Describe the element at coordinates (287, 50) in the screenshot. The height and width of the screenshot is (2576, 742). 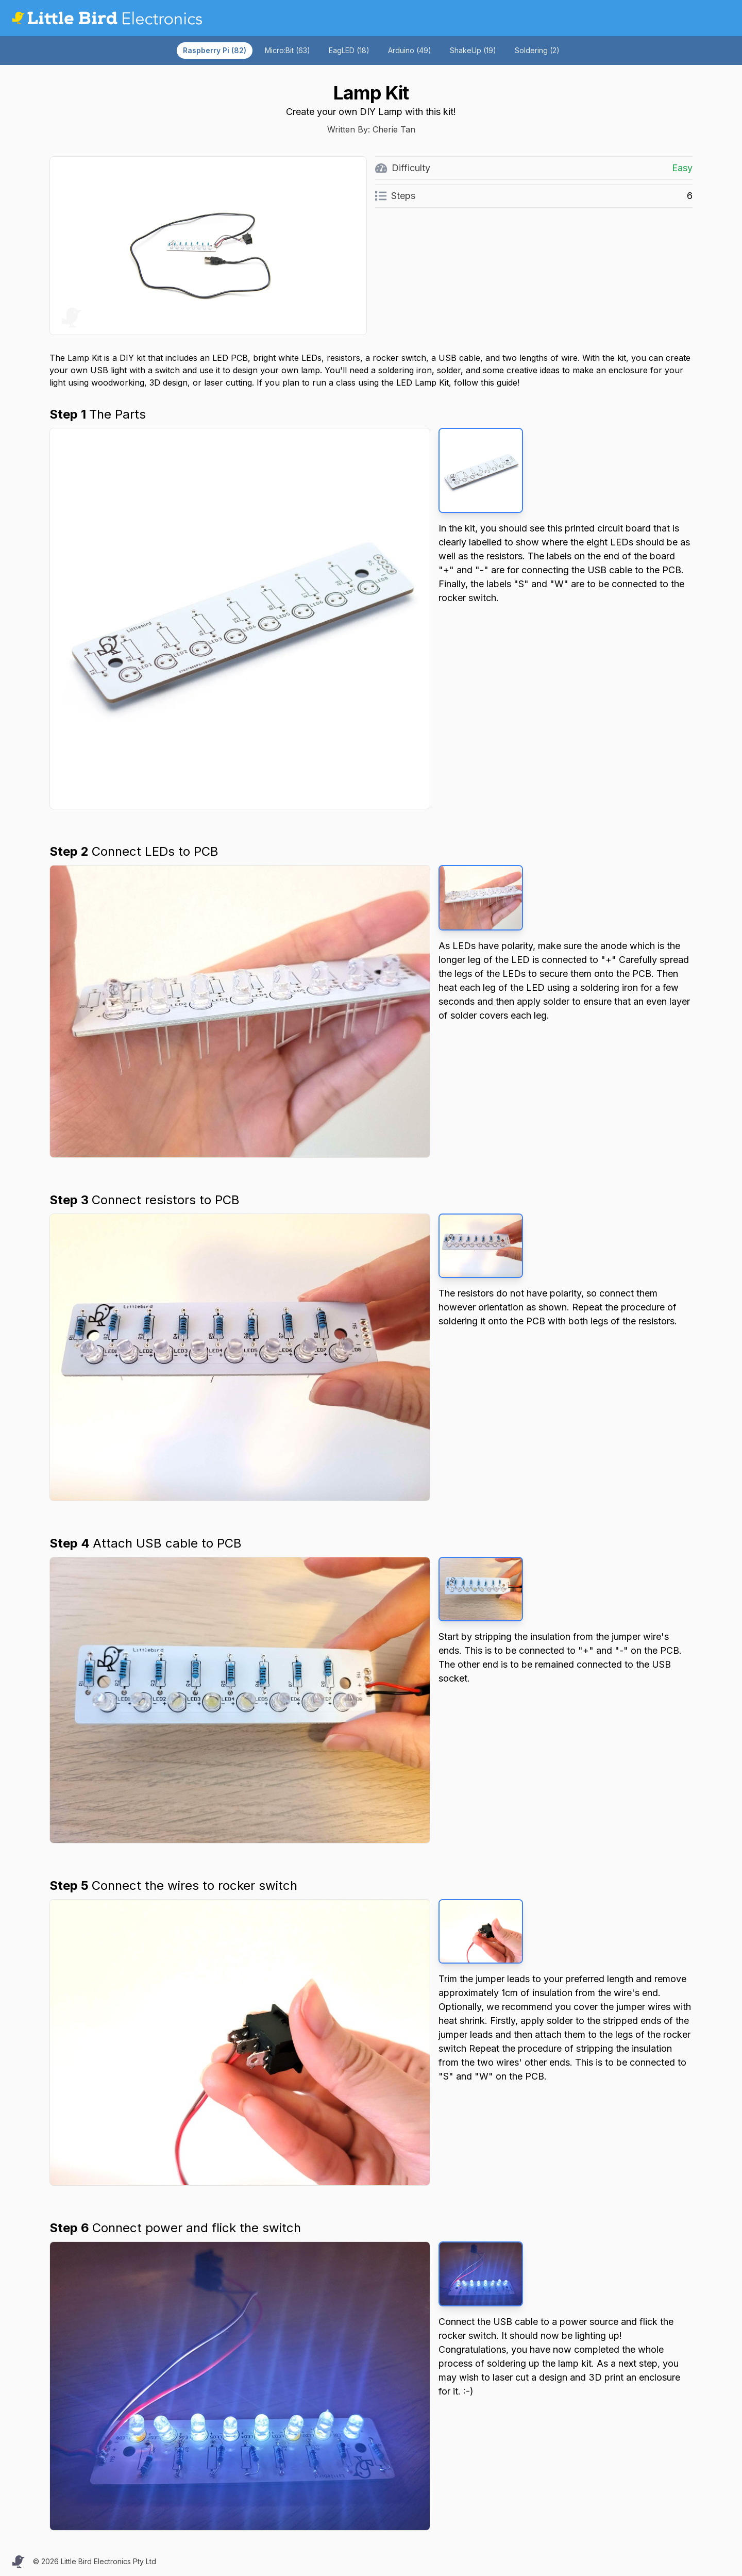
I see `Micro:Bit (63)` at that location.